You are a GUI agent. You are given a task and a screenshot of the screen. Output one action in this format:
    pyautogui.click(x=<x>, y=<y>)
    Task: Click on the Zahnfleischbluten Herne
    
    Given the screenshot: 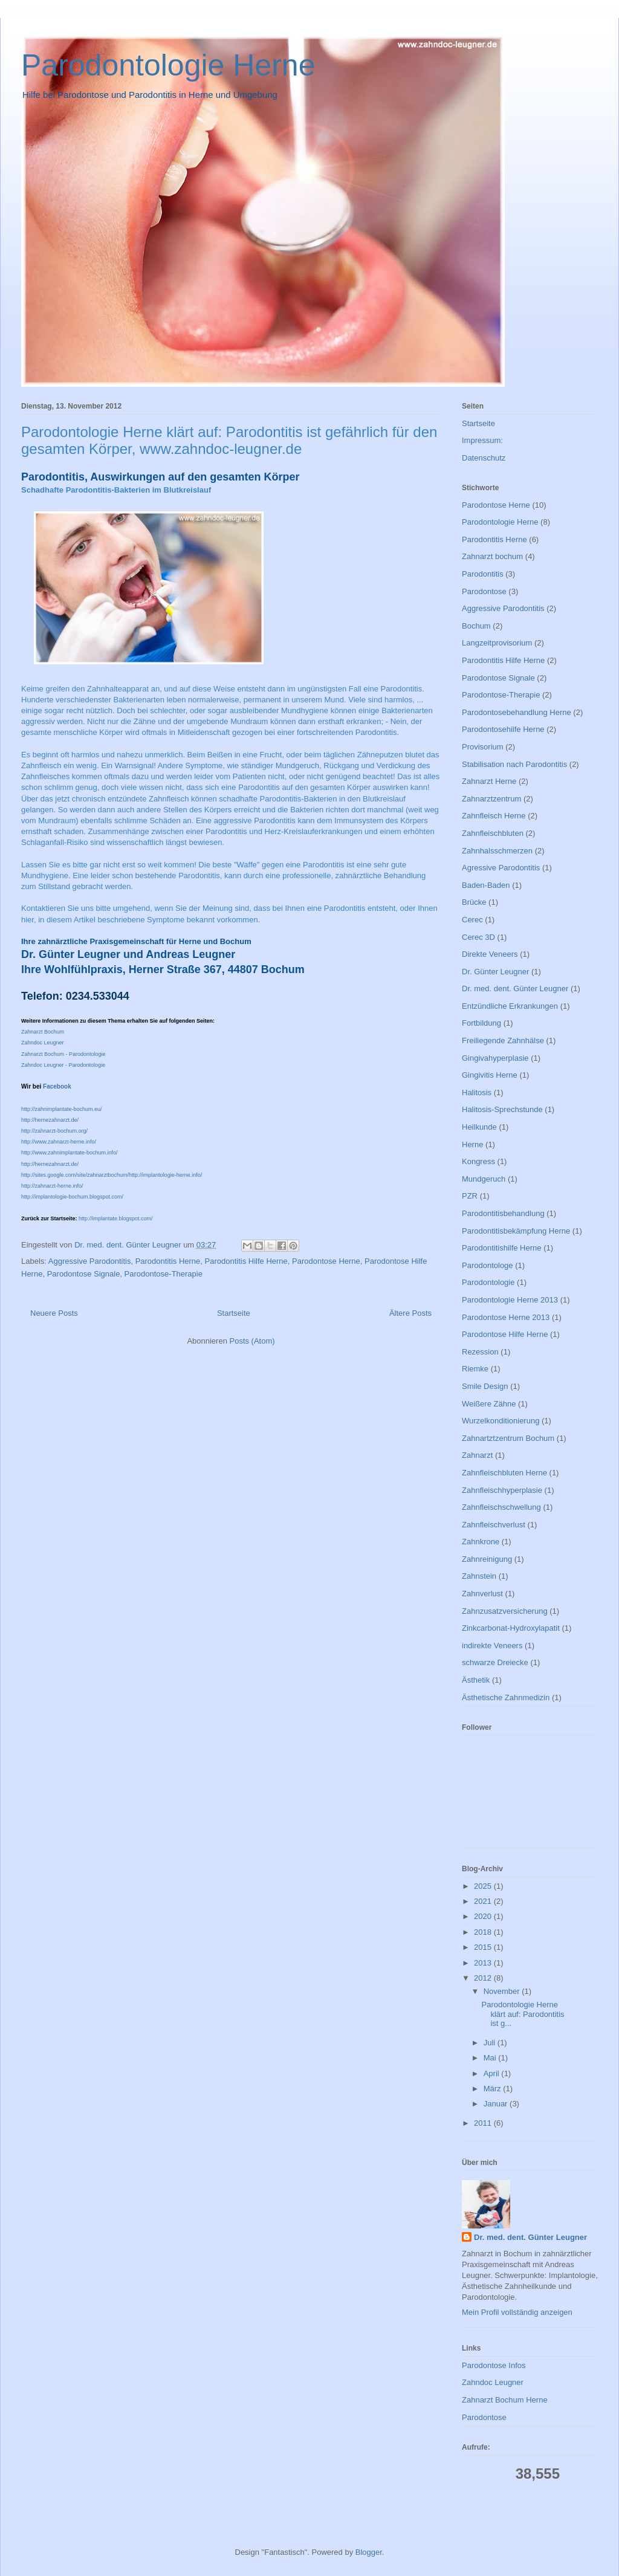 What is the action you would take?
    pyautogui.click(x=504, y=1472)
    